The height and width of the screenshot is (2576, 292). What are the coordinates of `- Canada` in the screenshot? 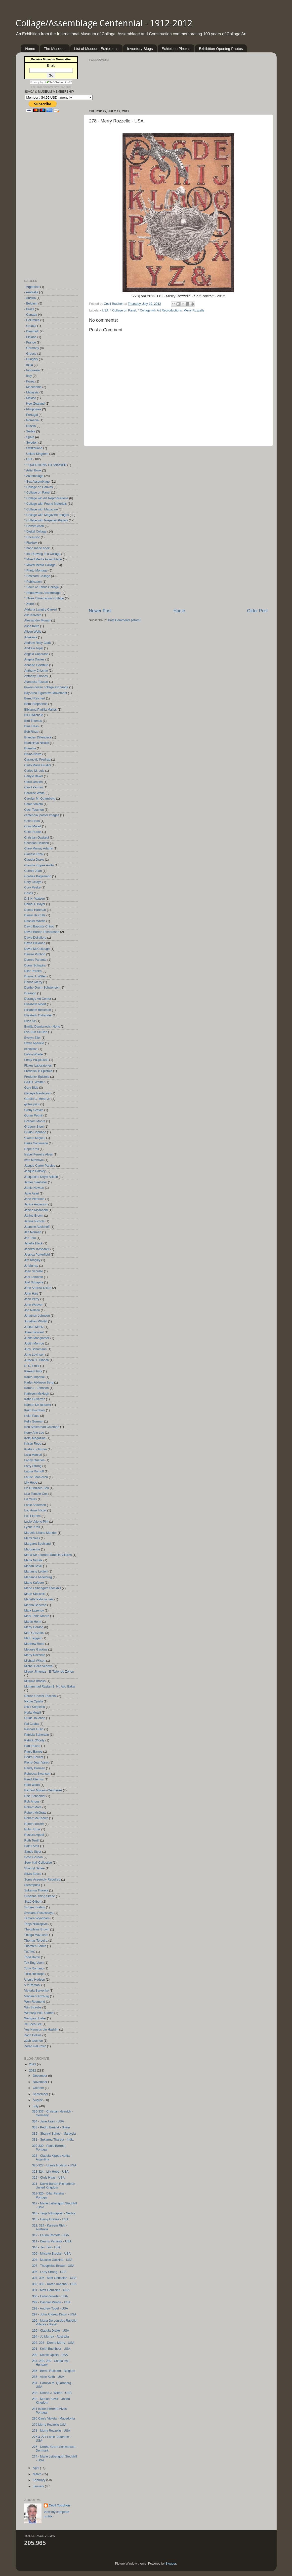 It's located at (30, 314).